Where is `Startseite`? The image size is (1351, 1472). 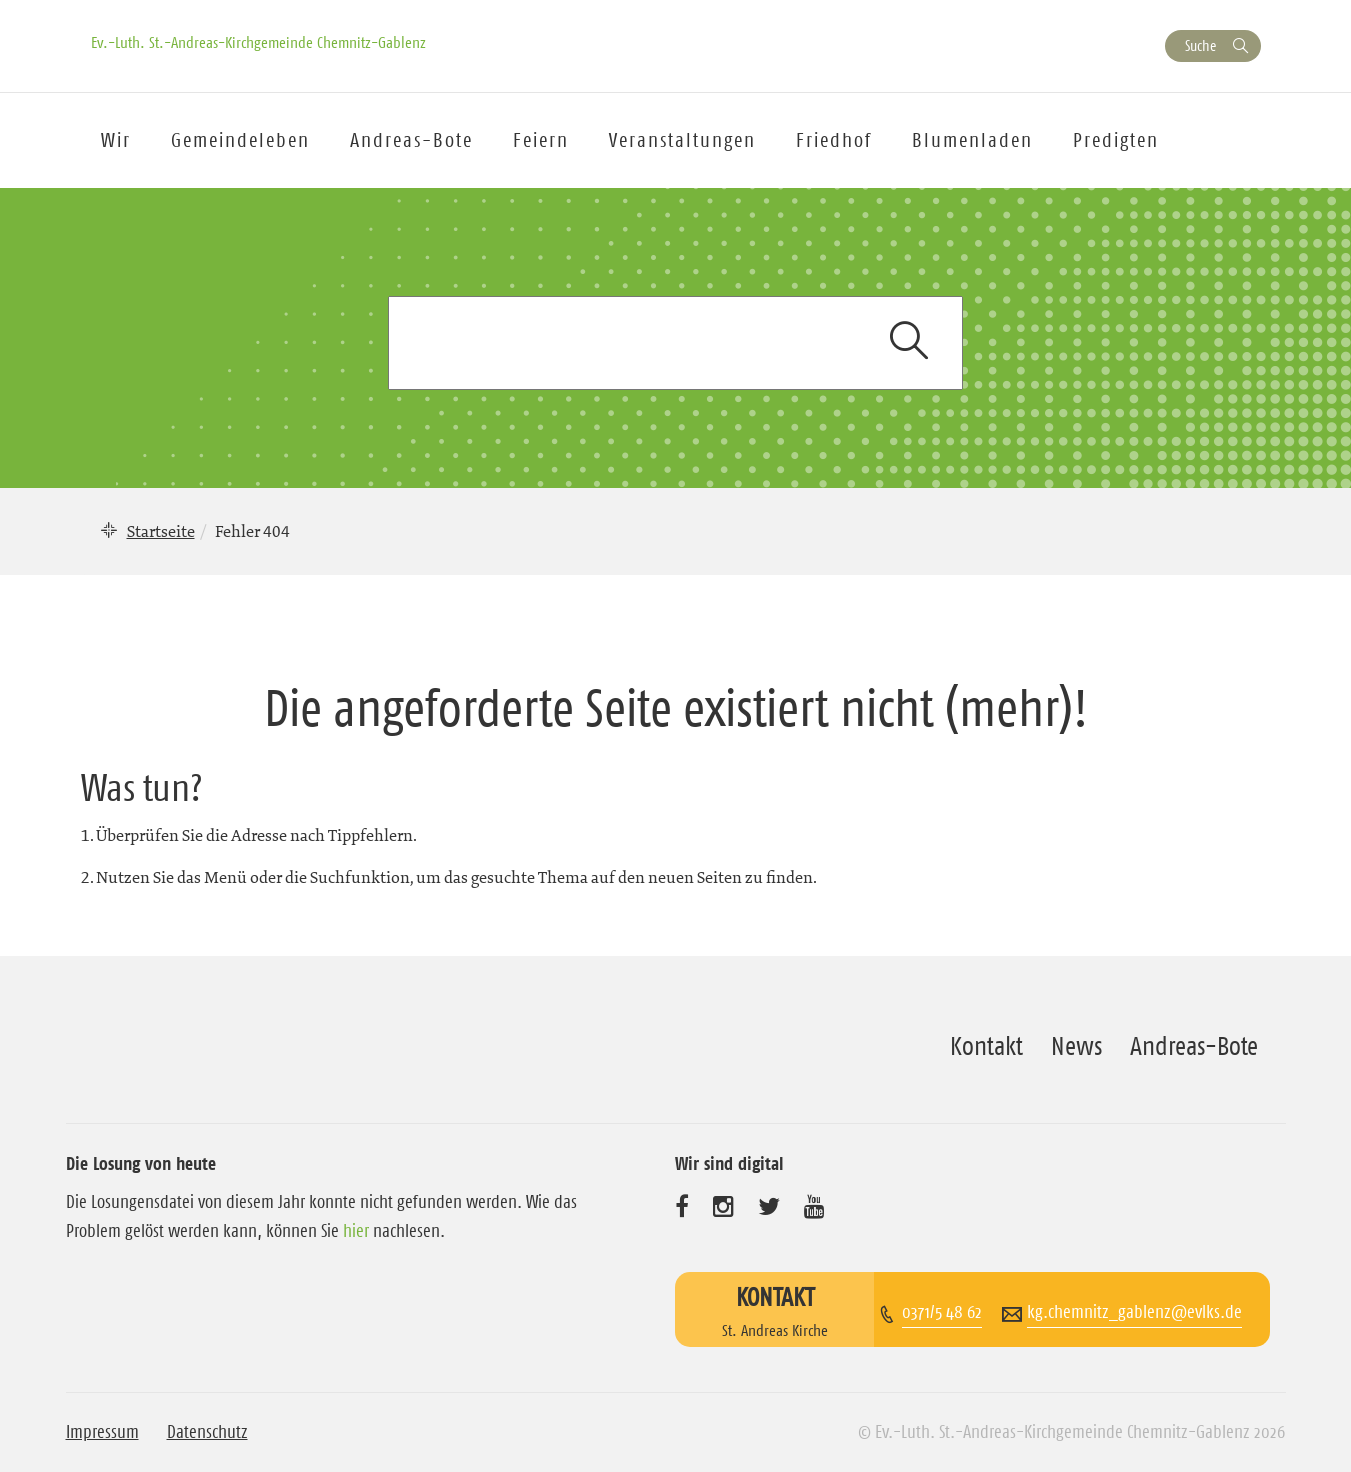
Startseite is located at coordinates (161, 531).